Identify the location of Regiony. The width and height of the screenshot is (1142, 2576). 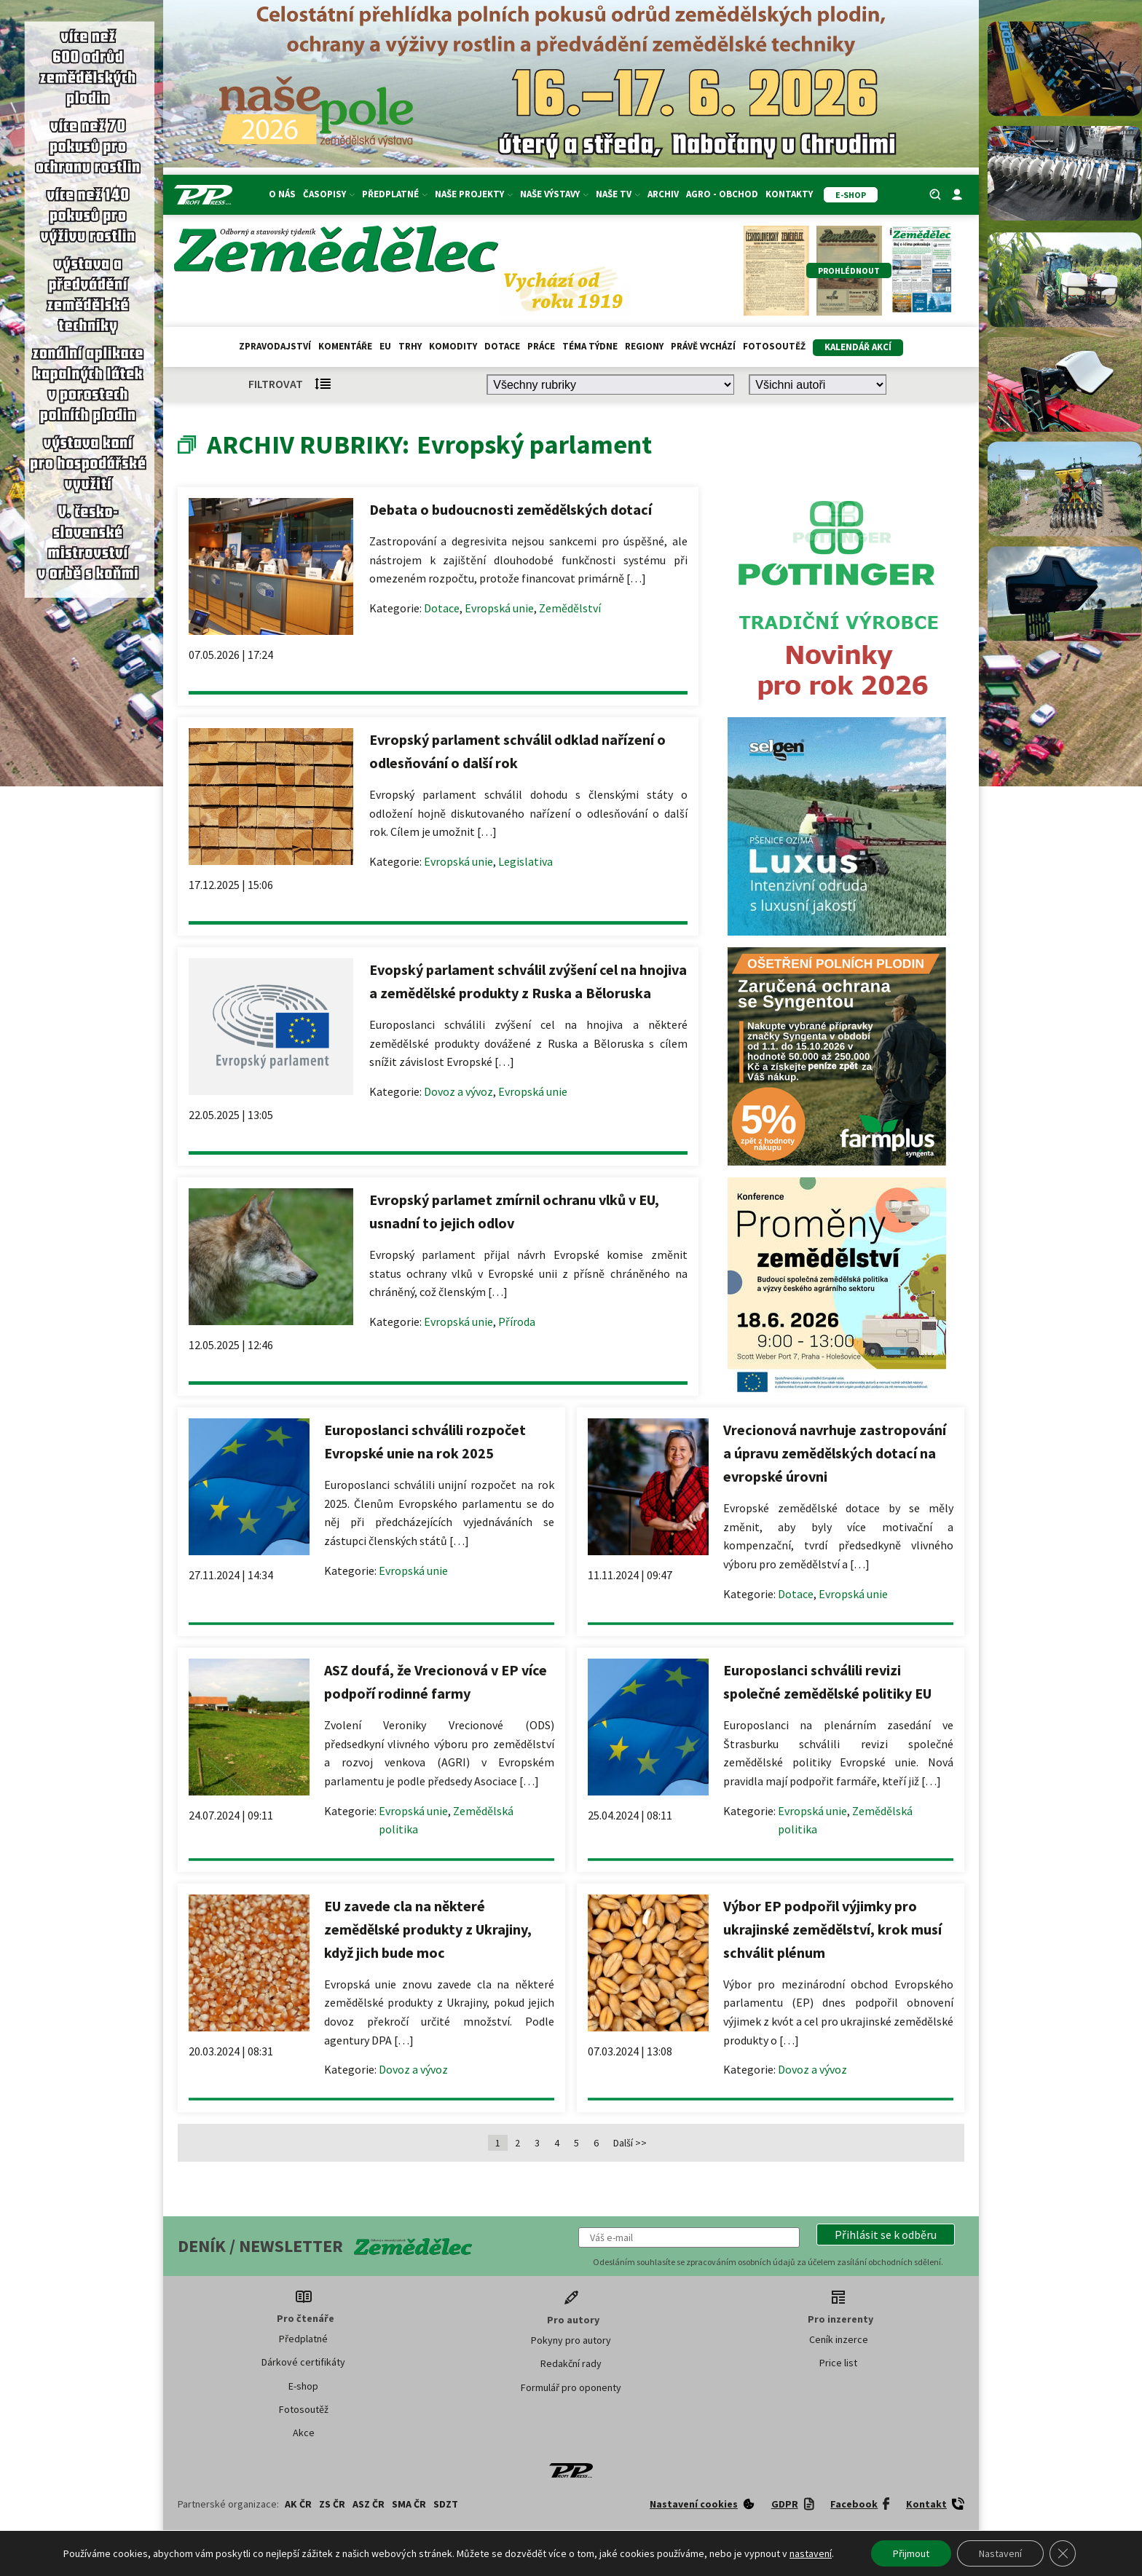
(644, 346).